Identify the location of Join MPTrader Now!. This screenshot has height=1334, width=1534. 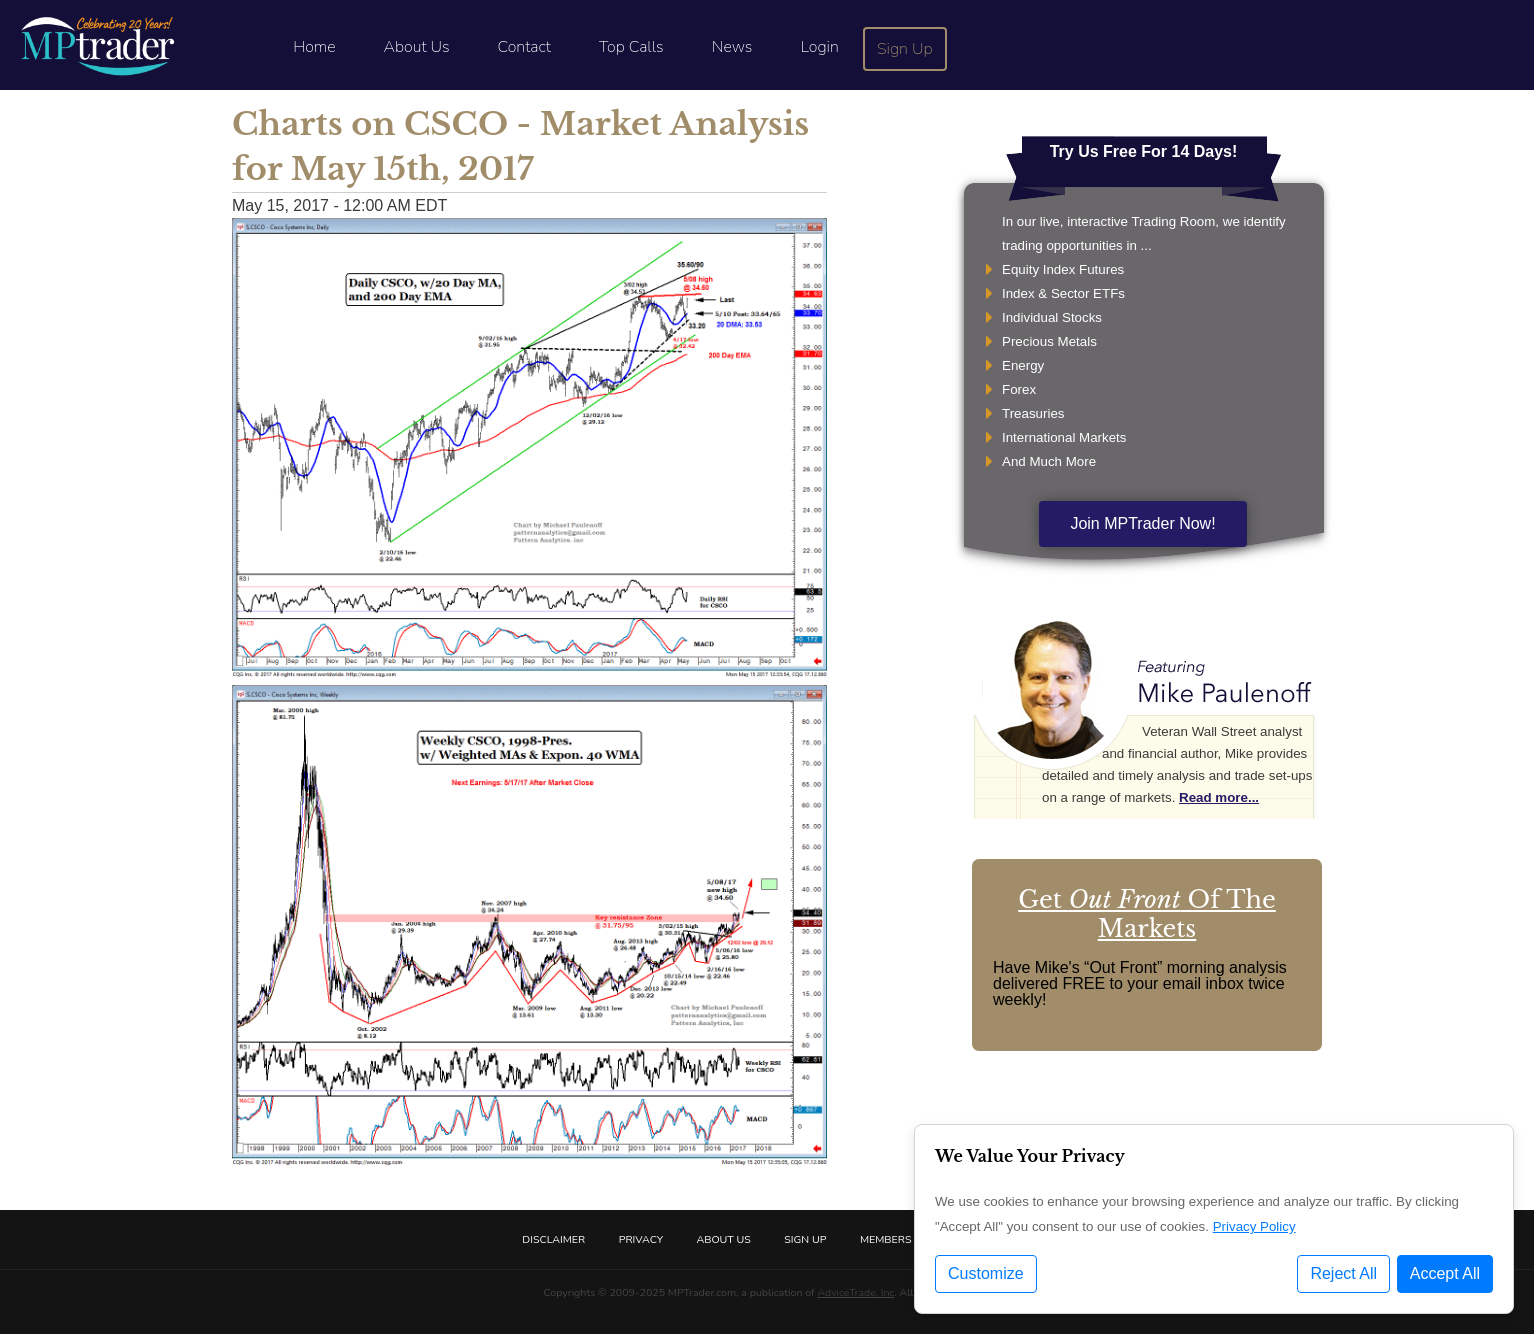
(1142, 523).